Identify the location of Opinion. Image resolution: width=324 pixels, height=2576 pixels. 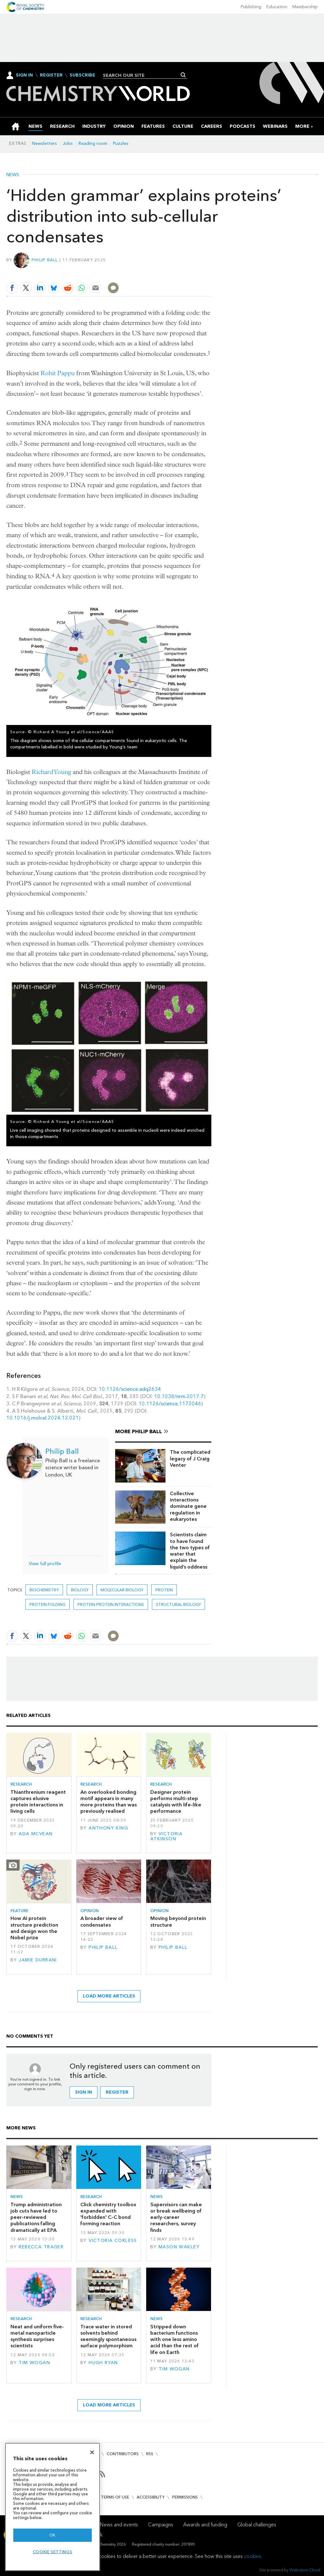
(89, 1910).